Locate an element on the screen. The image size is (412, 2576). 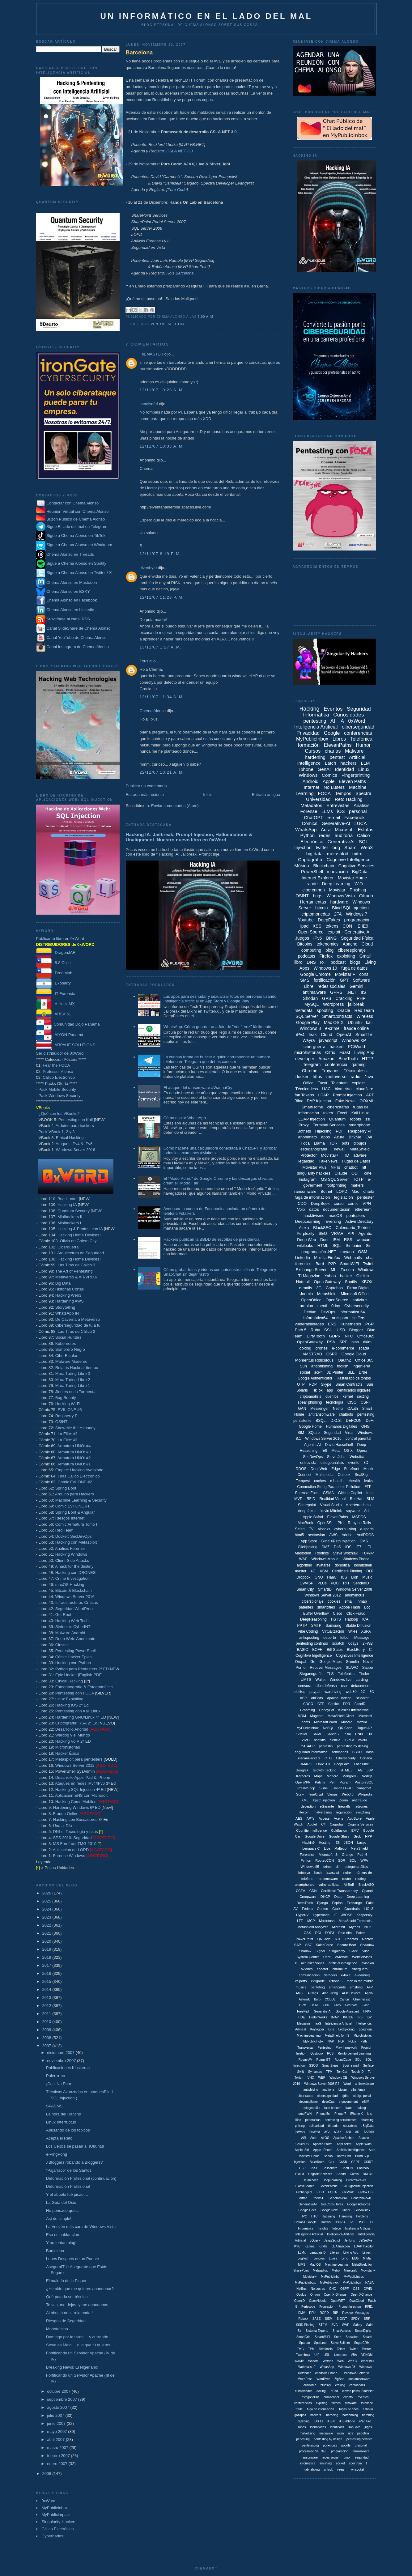
Open Gateway is located at coordinates (327, 1281).